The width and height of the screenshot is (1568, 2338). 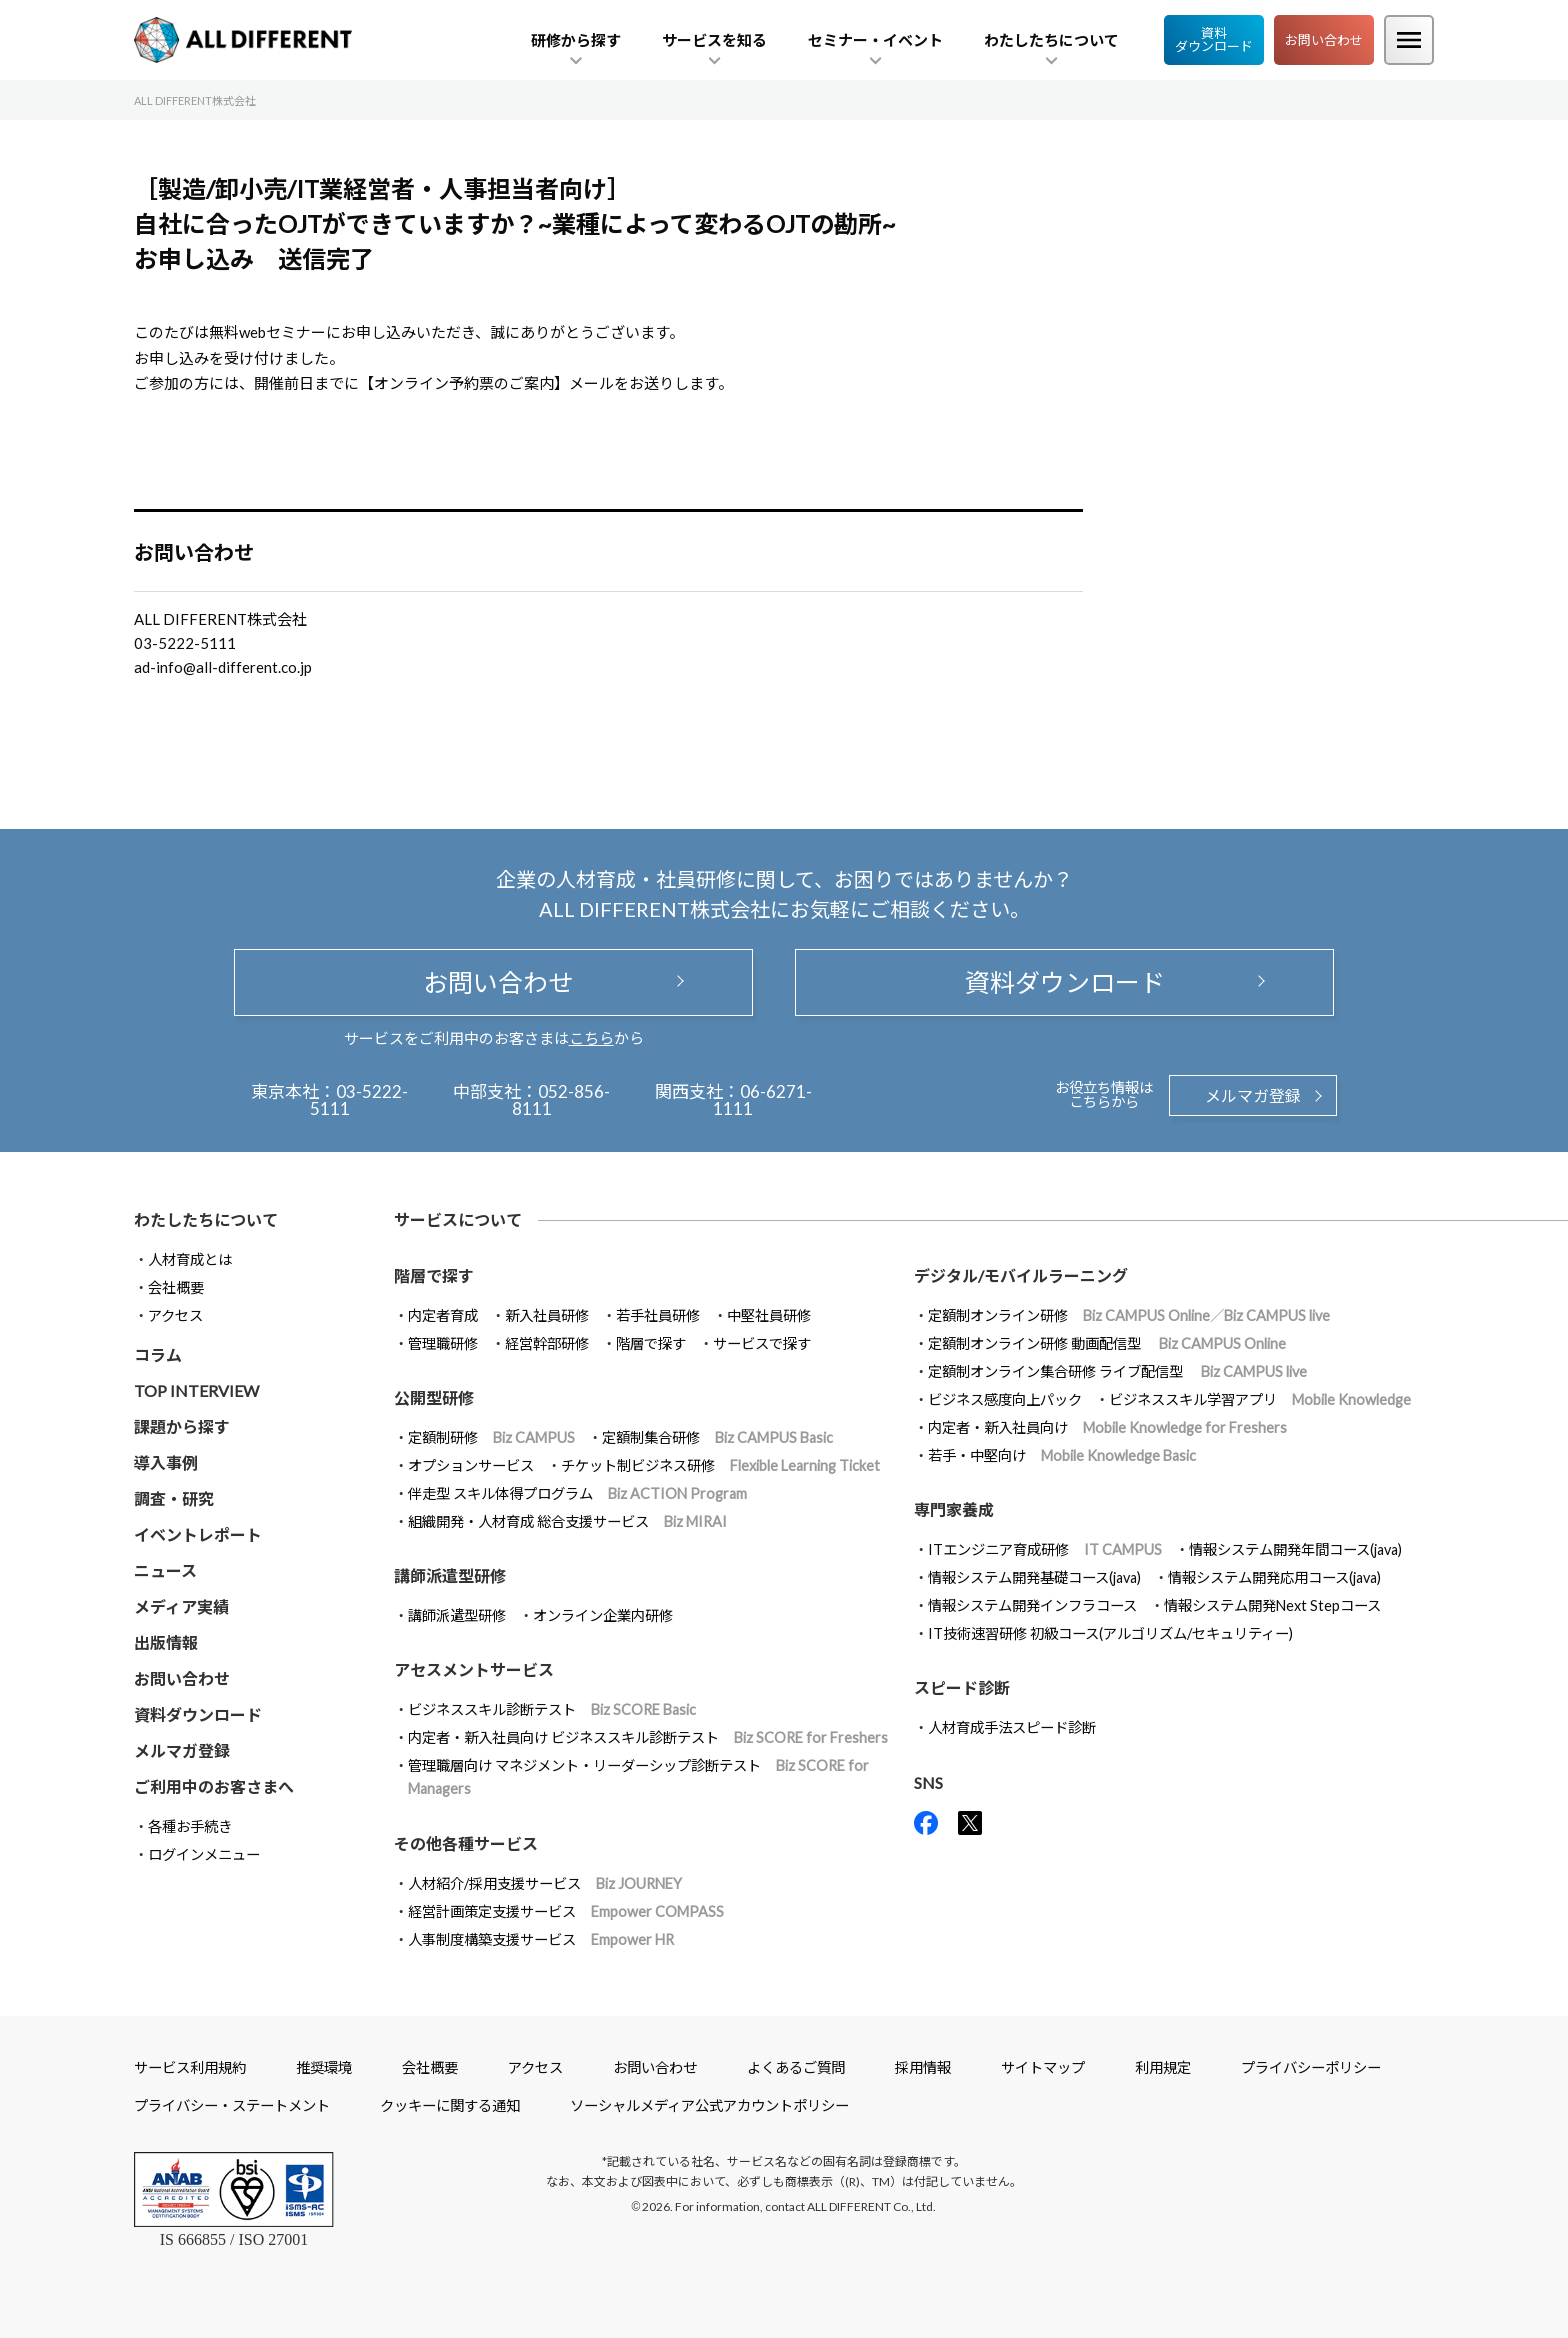 What do you see at coordinates (1129, 1315) in the screenshot?
I see `定額制オンライン研修` at bounding box center [1129, 1315].